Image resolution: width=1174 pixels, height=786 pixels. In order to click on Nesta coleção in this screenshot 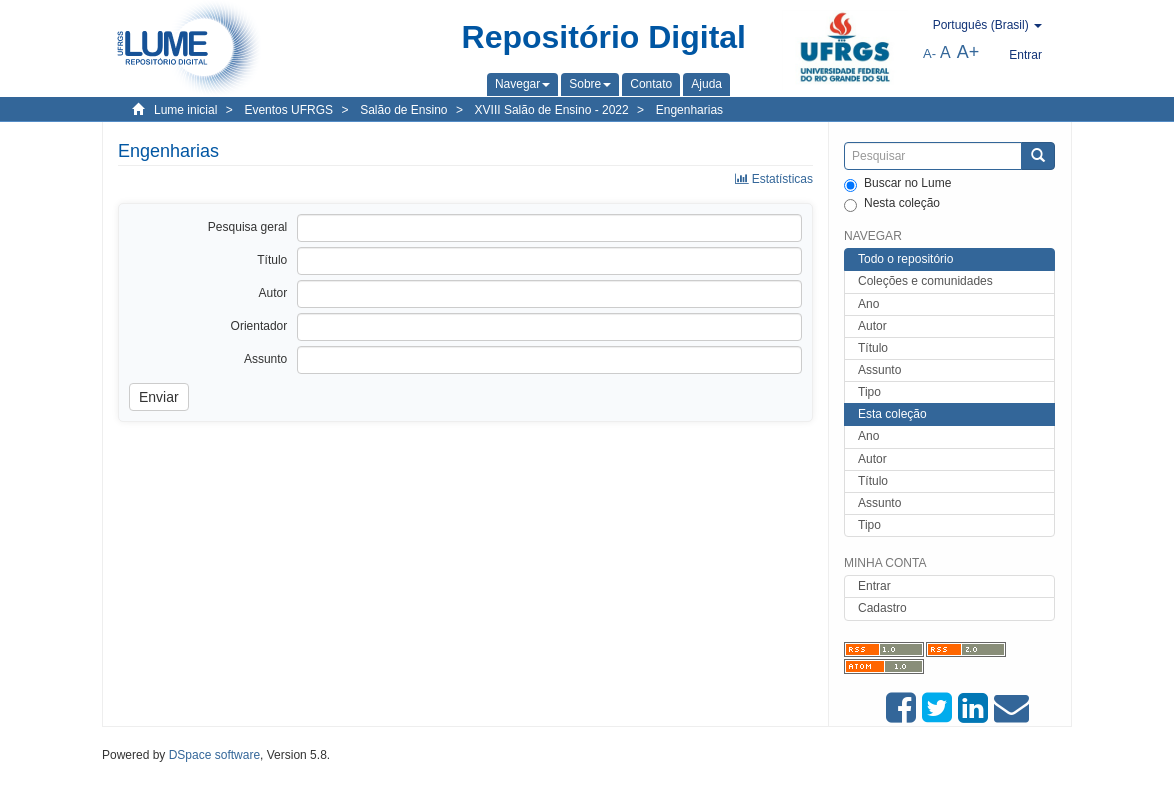, I will do `click(892, 204)`.